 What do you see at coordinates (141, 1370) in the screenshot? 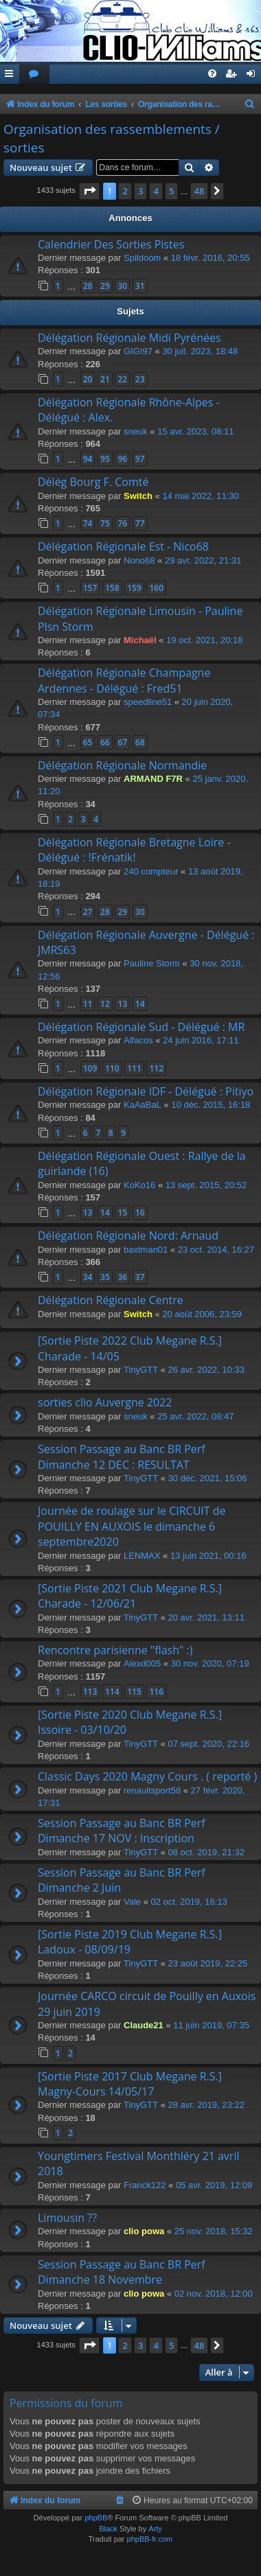
I see `TinyGTT` at bounding box center [141, 1370].